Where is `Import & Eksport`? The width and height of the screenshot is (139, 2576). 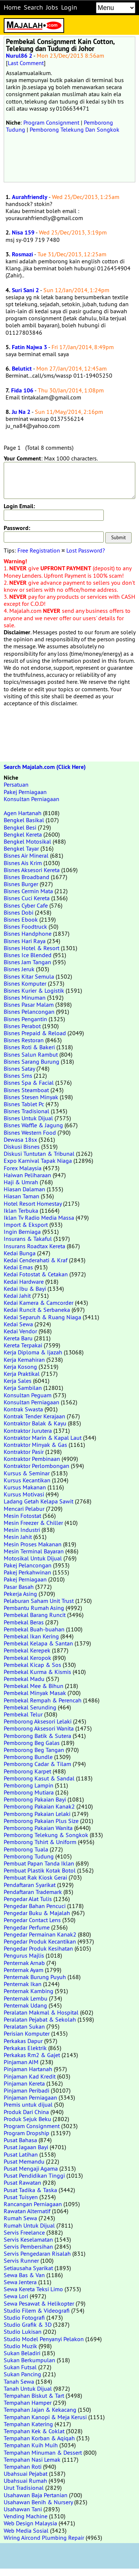
Import & Eksport is located at coordinates (26, 1224).